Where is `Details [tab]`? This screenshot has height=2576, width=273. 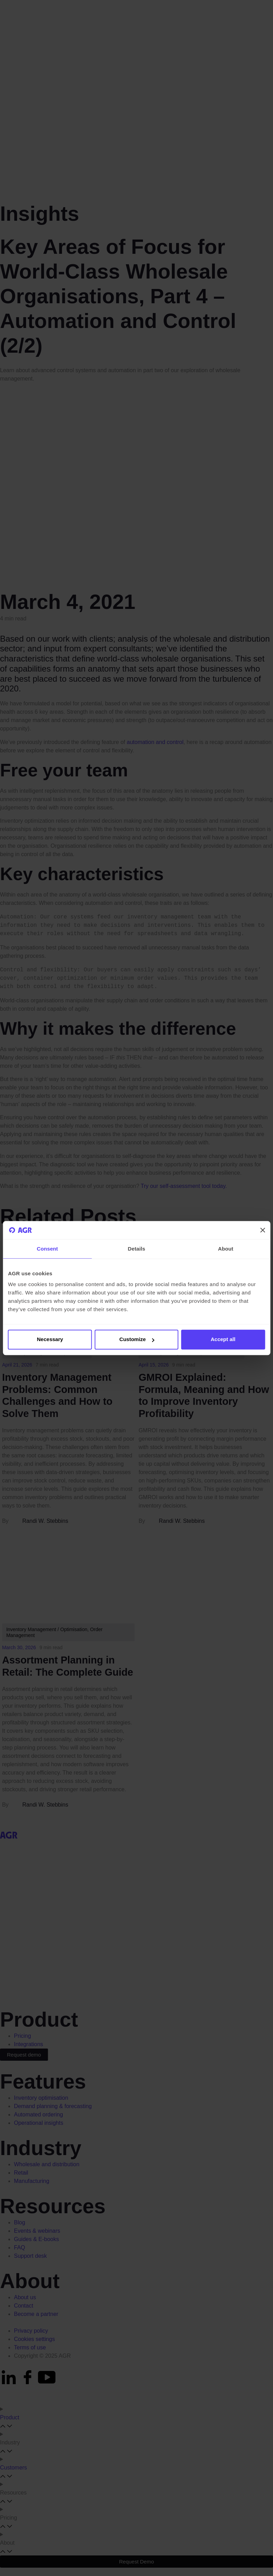 Details [tab] is located at coordinates (136, 1249).